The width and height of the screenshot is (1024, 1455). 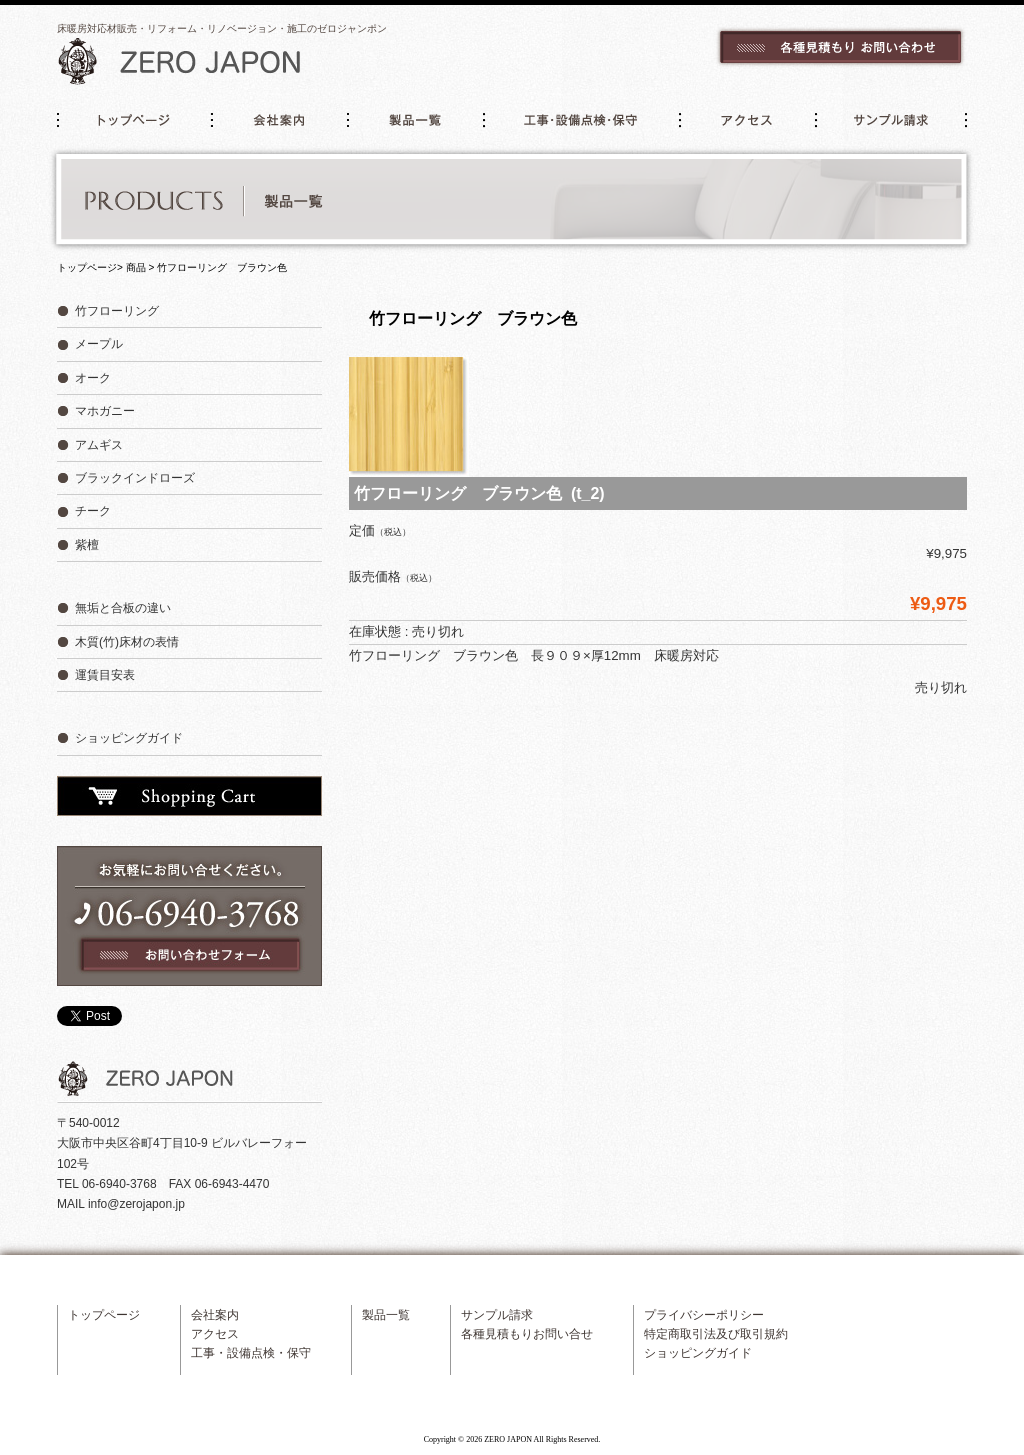 What do you see at coordinates (748, 120) in the screenshot?
I see `アクセス` at bounding box center [748, 120].